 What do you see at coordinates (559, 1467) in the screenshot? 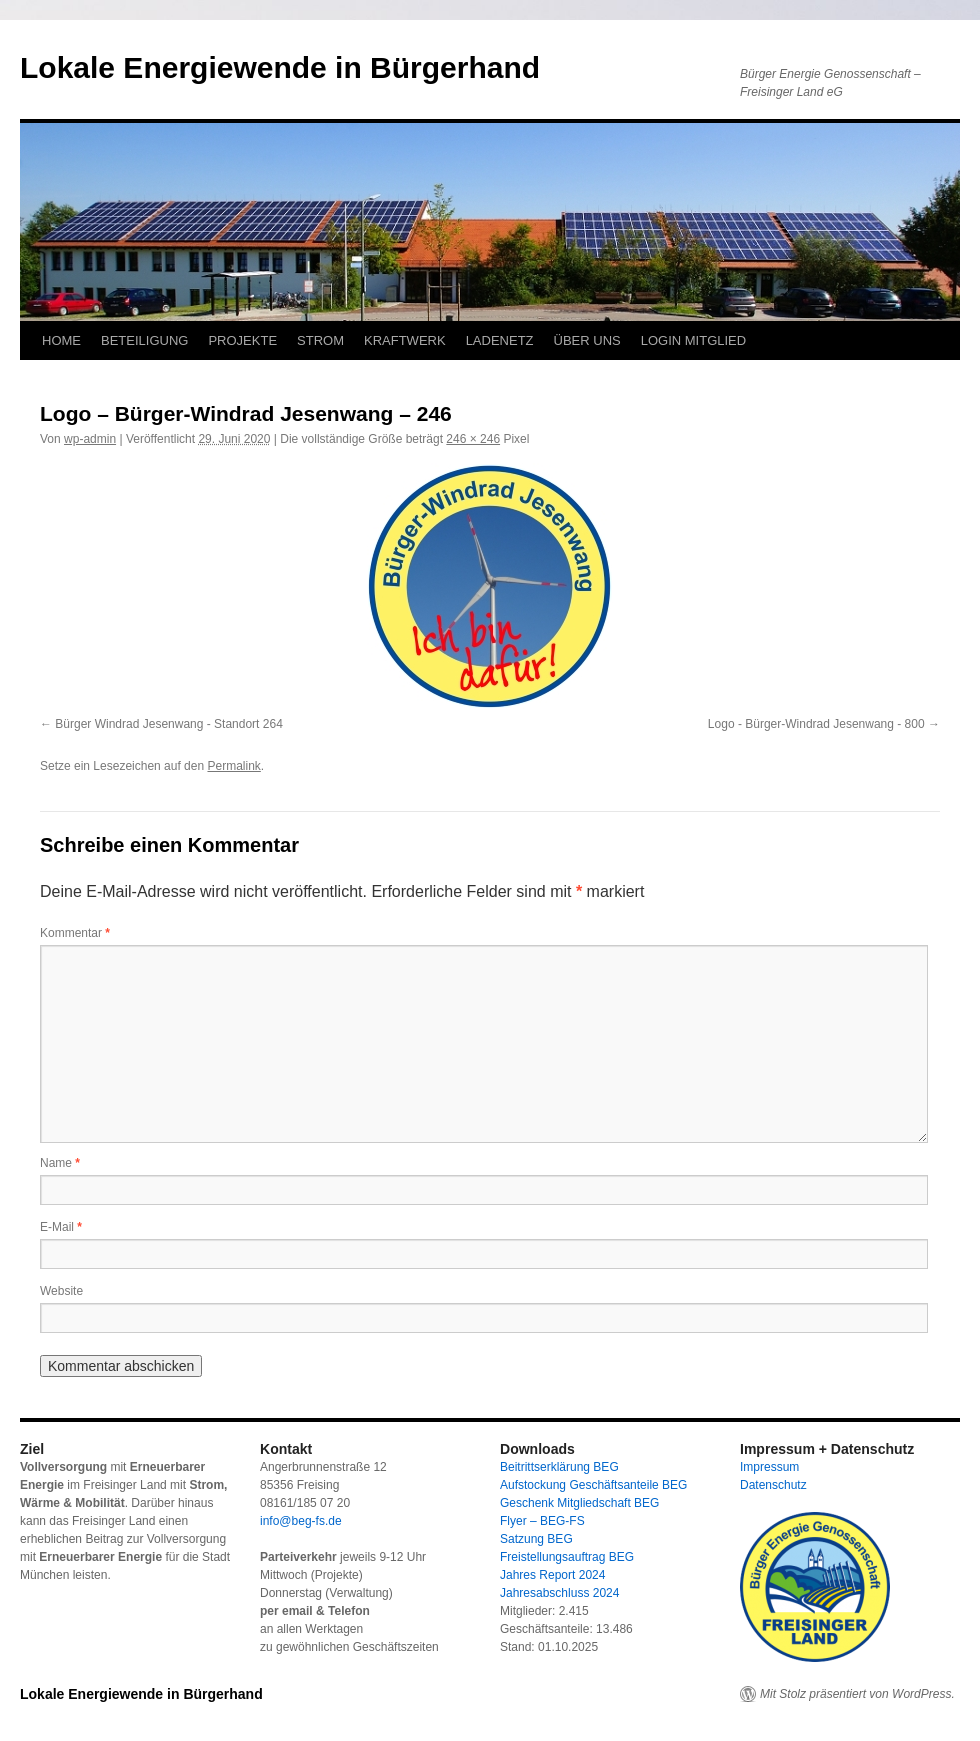
I see `Beitrittserklärung BEG` at bounding box center [559, 1467].